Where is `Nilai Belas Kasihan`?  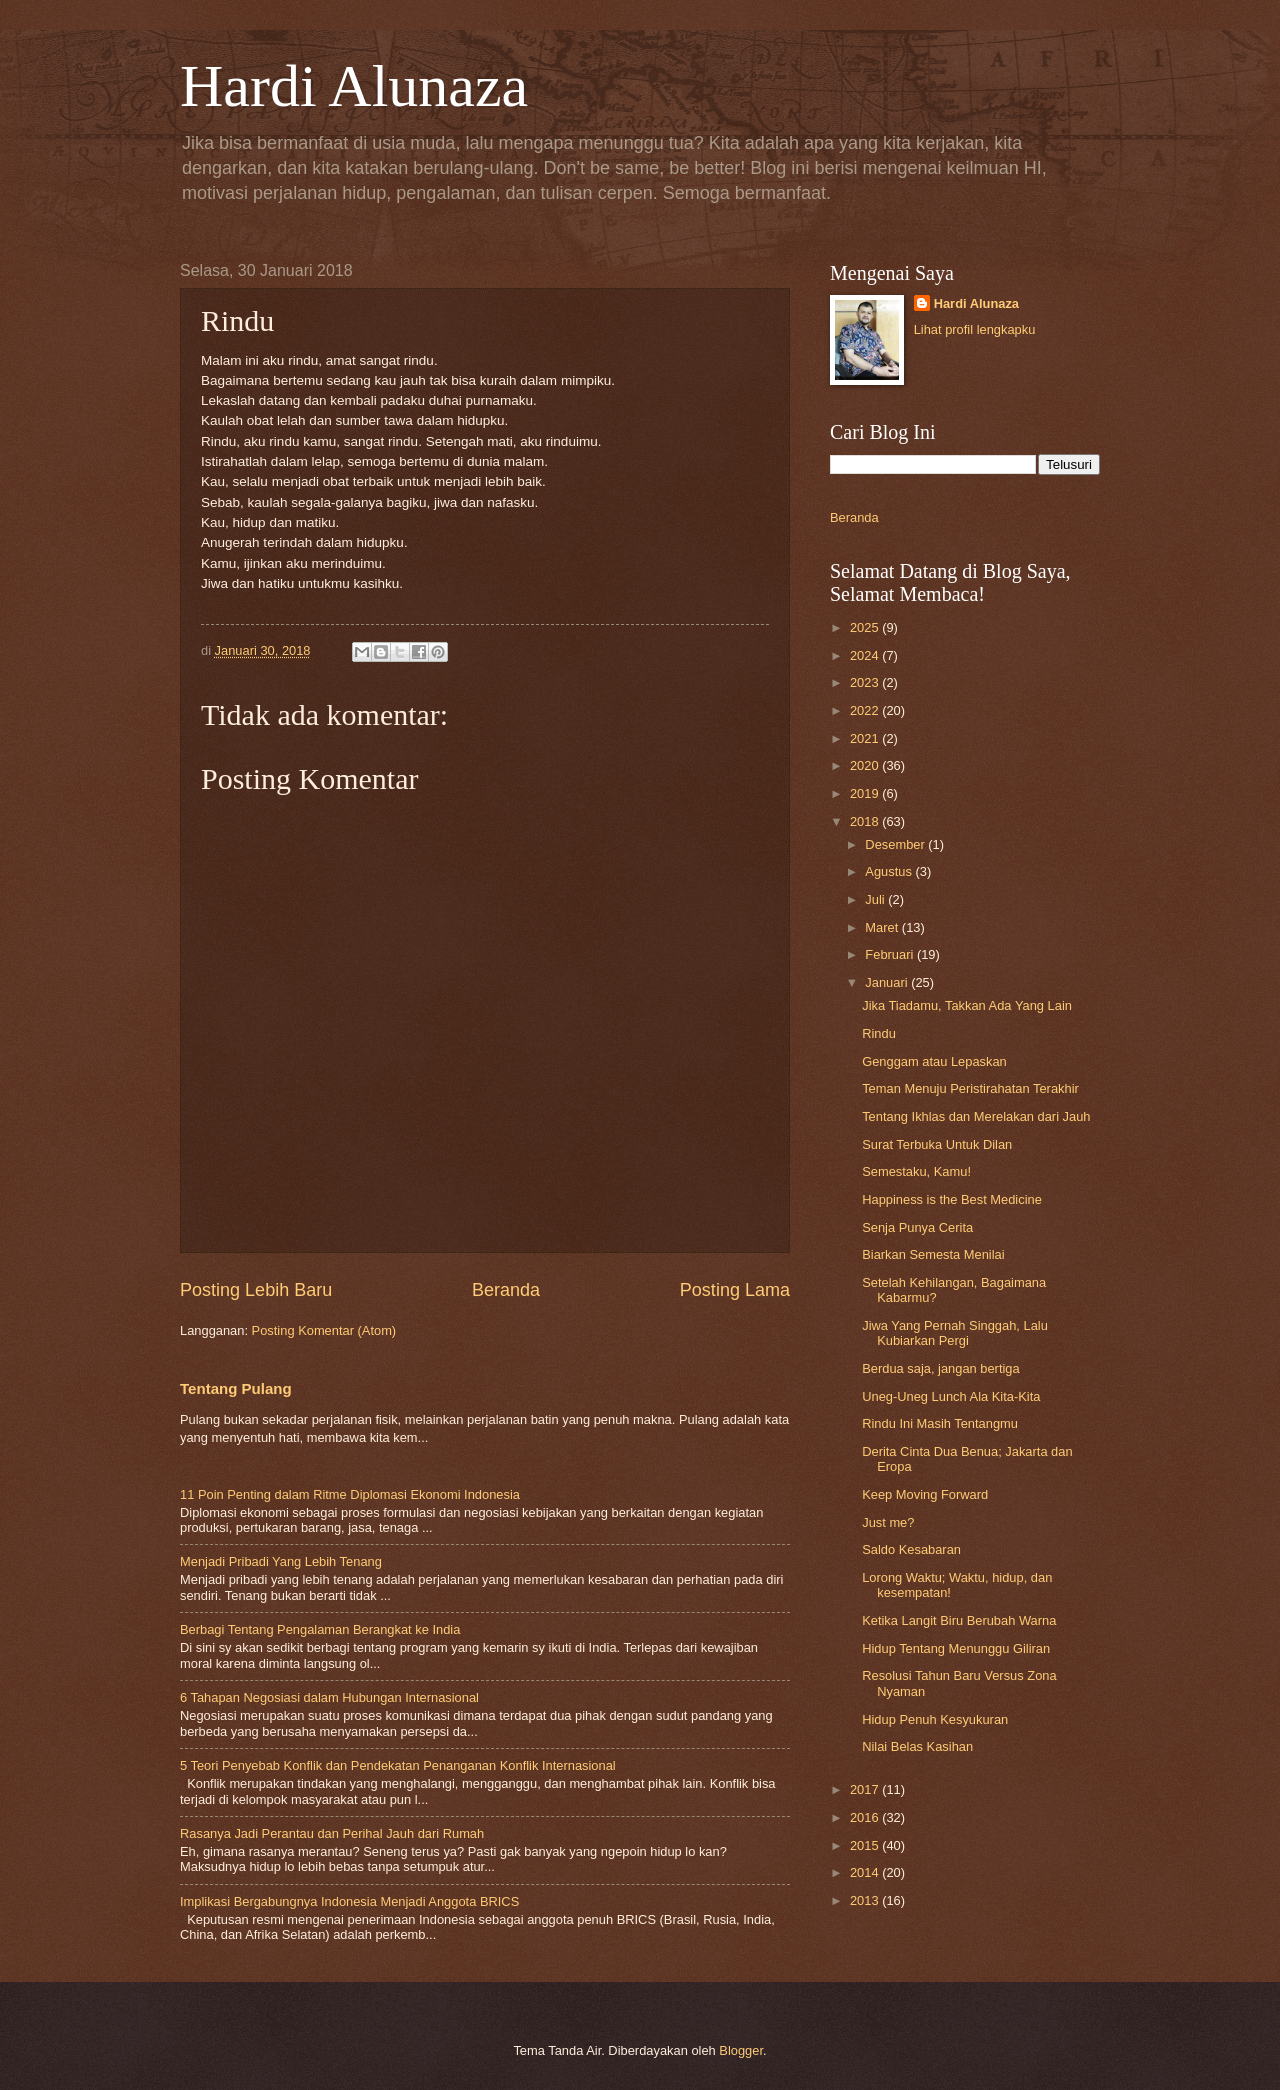 Nilai Belas Kasihan is located at coordinates (917, 1746).